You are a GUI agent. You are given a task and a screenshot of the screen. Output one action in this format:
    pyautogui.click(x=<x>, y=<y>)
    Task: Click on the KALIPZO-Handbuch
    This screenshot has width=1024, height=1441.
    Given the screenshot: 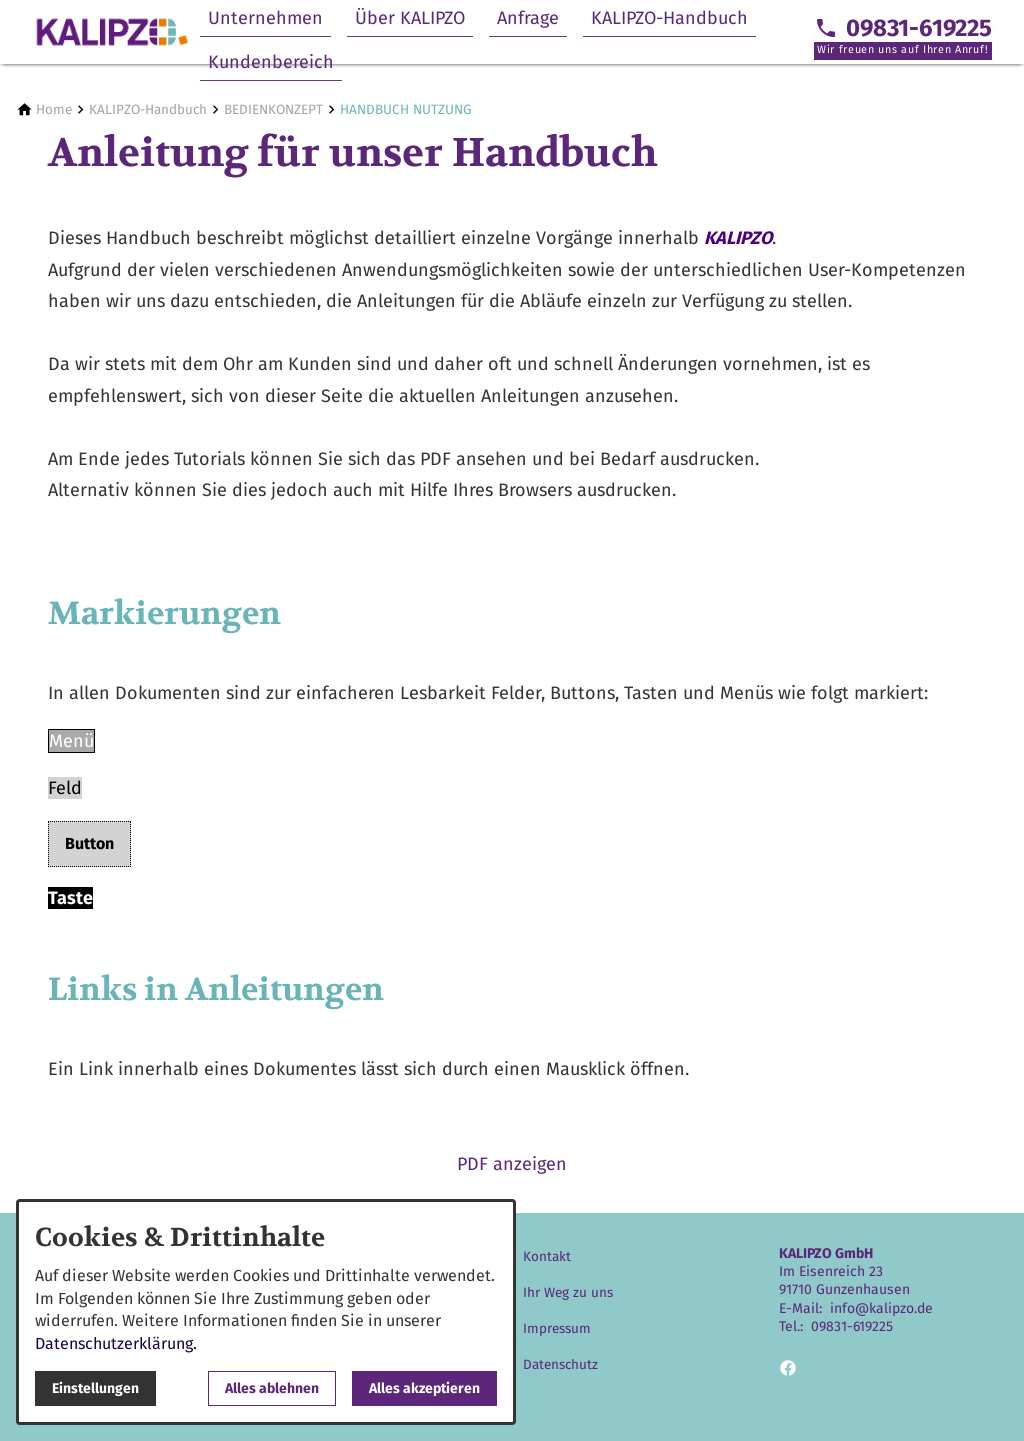 What is the action you would take?
    pyautogui.click(x=669, y=18)
    